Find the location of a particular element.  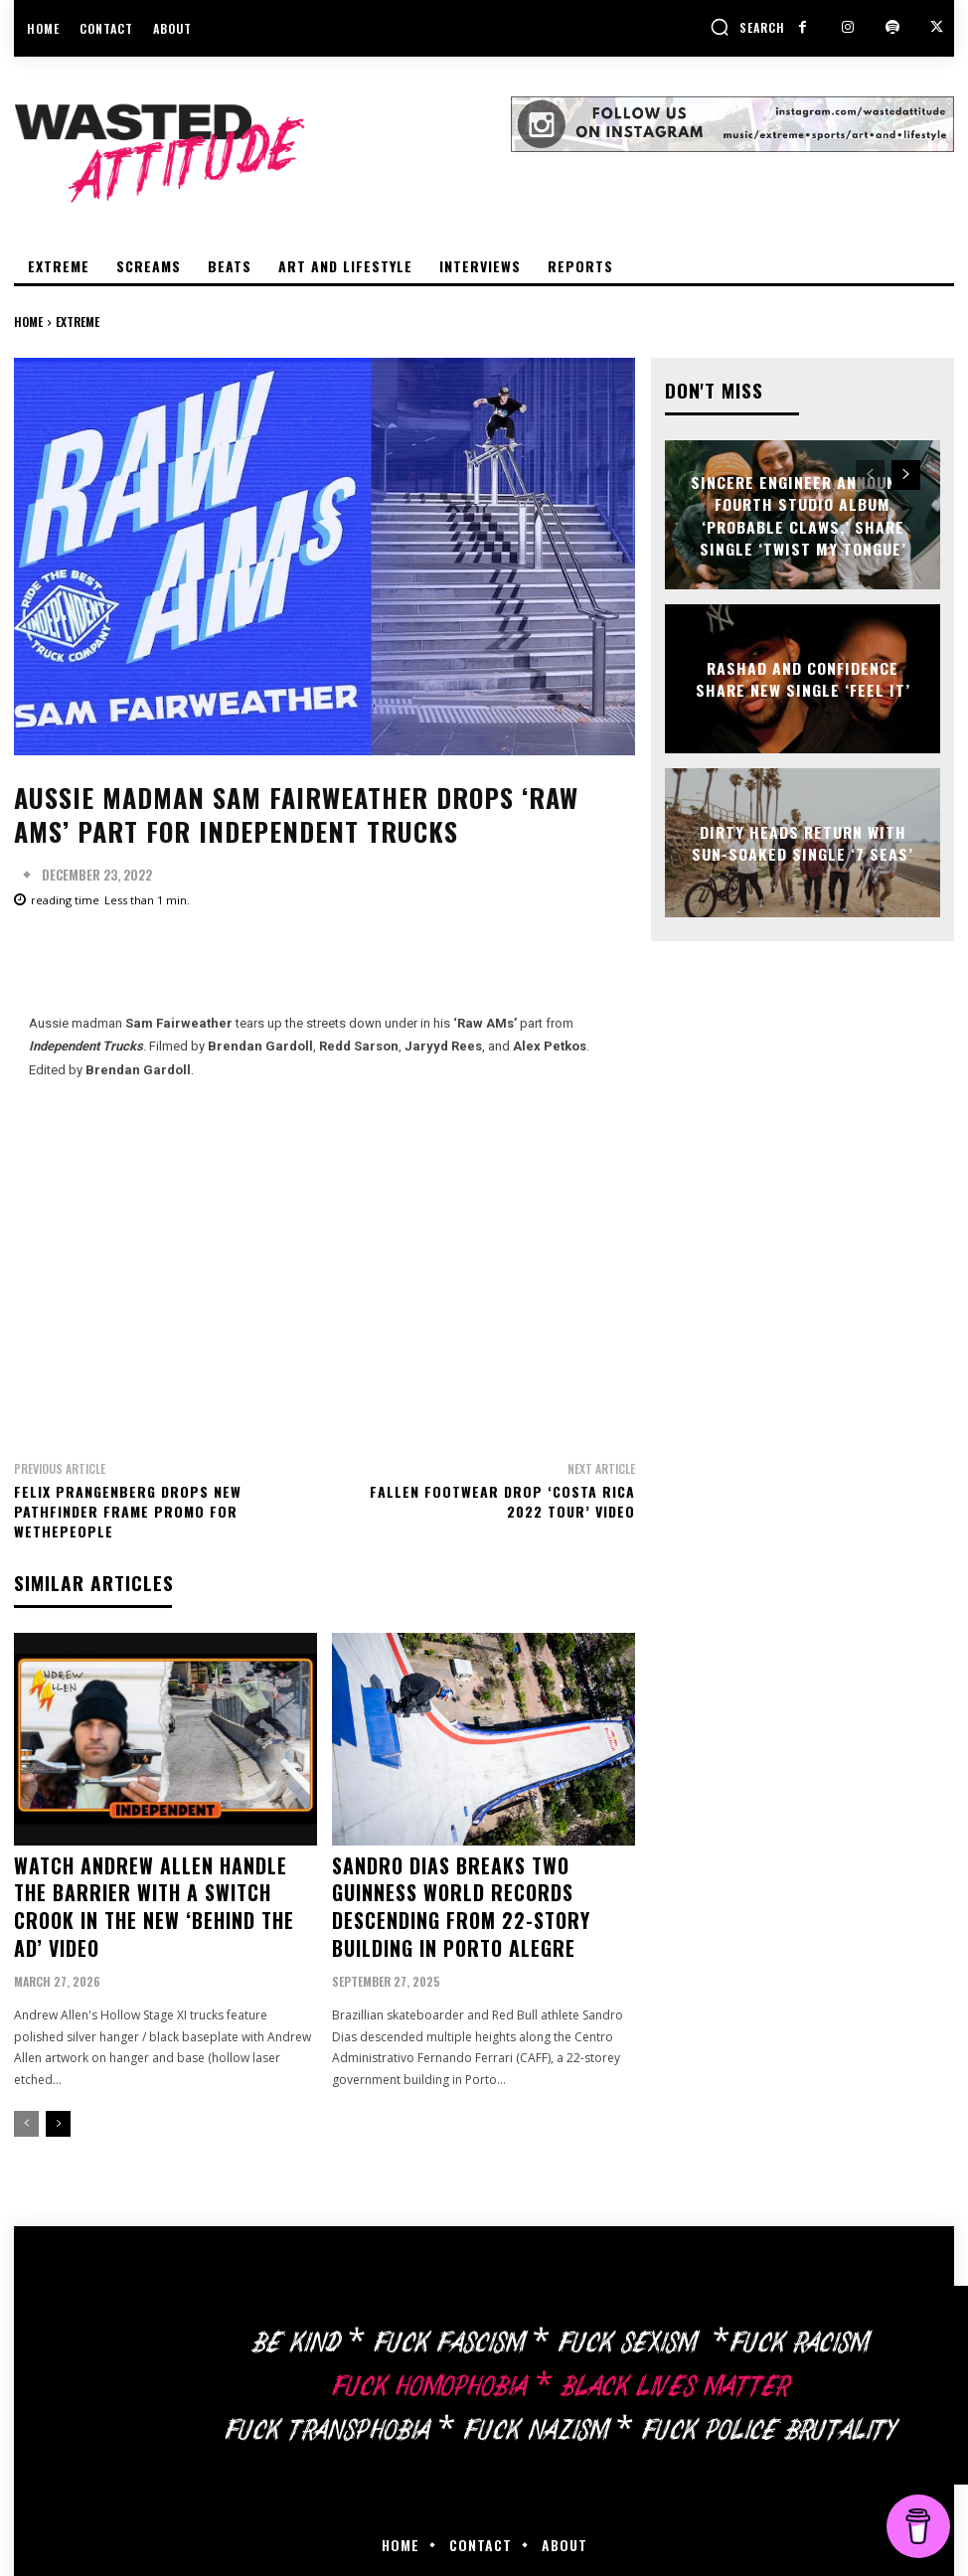

Rashad and Confidence share new single ‘Feel It’ is located at coordinates (803, 678).